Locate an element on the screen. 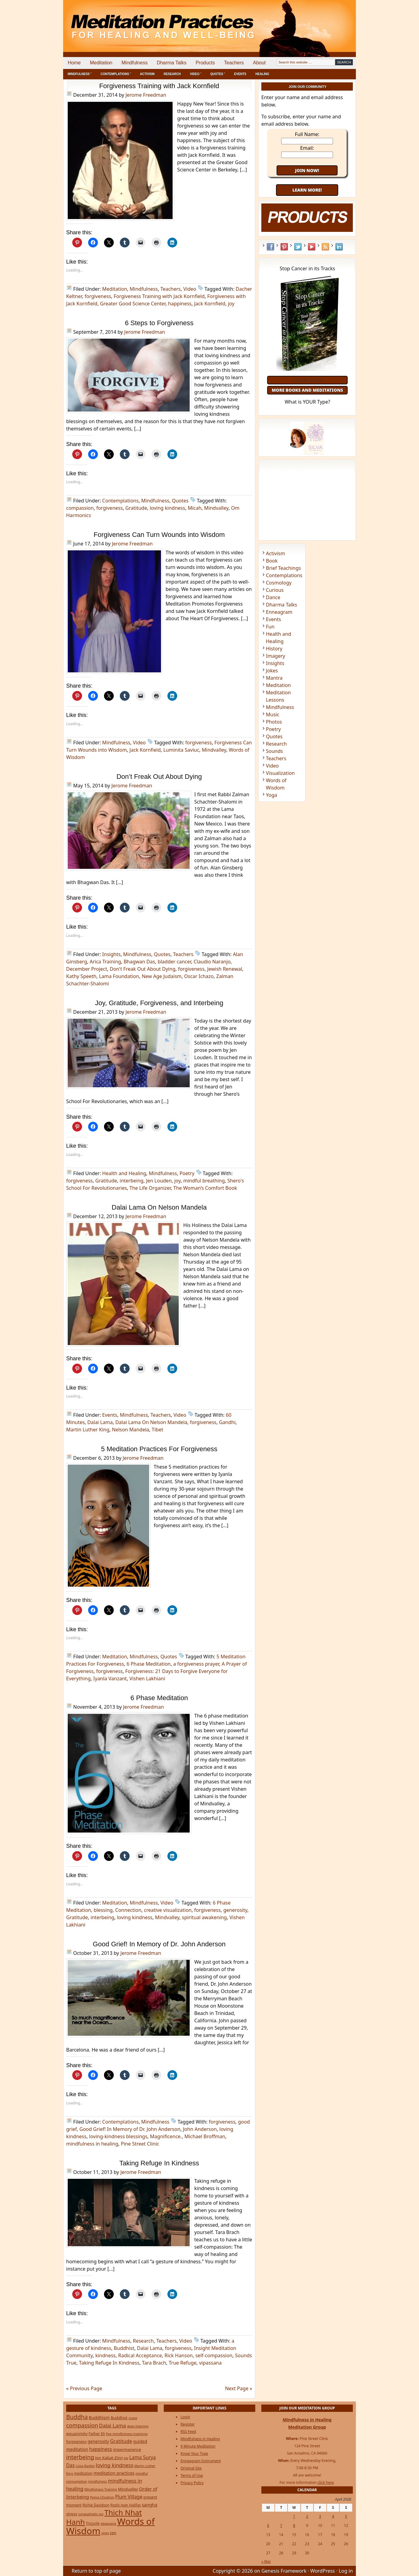 This screenshot has width=419, height=2576. yoga [yoga (19 items)] is located at coordinates (105, 2533).